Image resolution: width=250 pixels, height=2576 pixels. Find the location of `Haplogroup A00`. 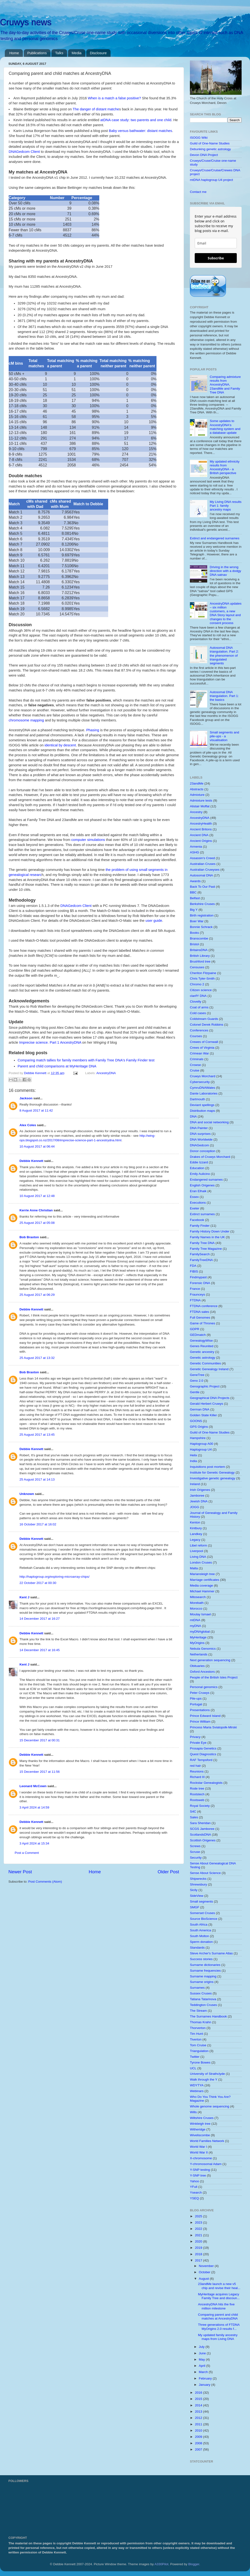

Haplogroup A00 is located at coordinates (201, 1444).